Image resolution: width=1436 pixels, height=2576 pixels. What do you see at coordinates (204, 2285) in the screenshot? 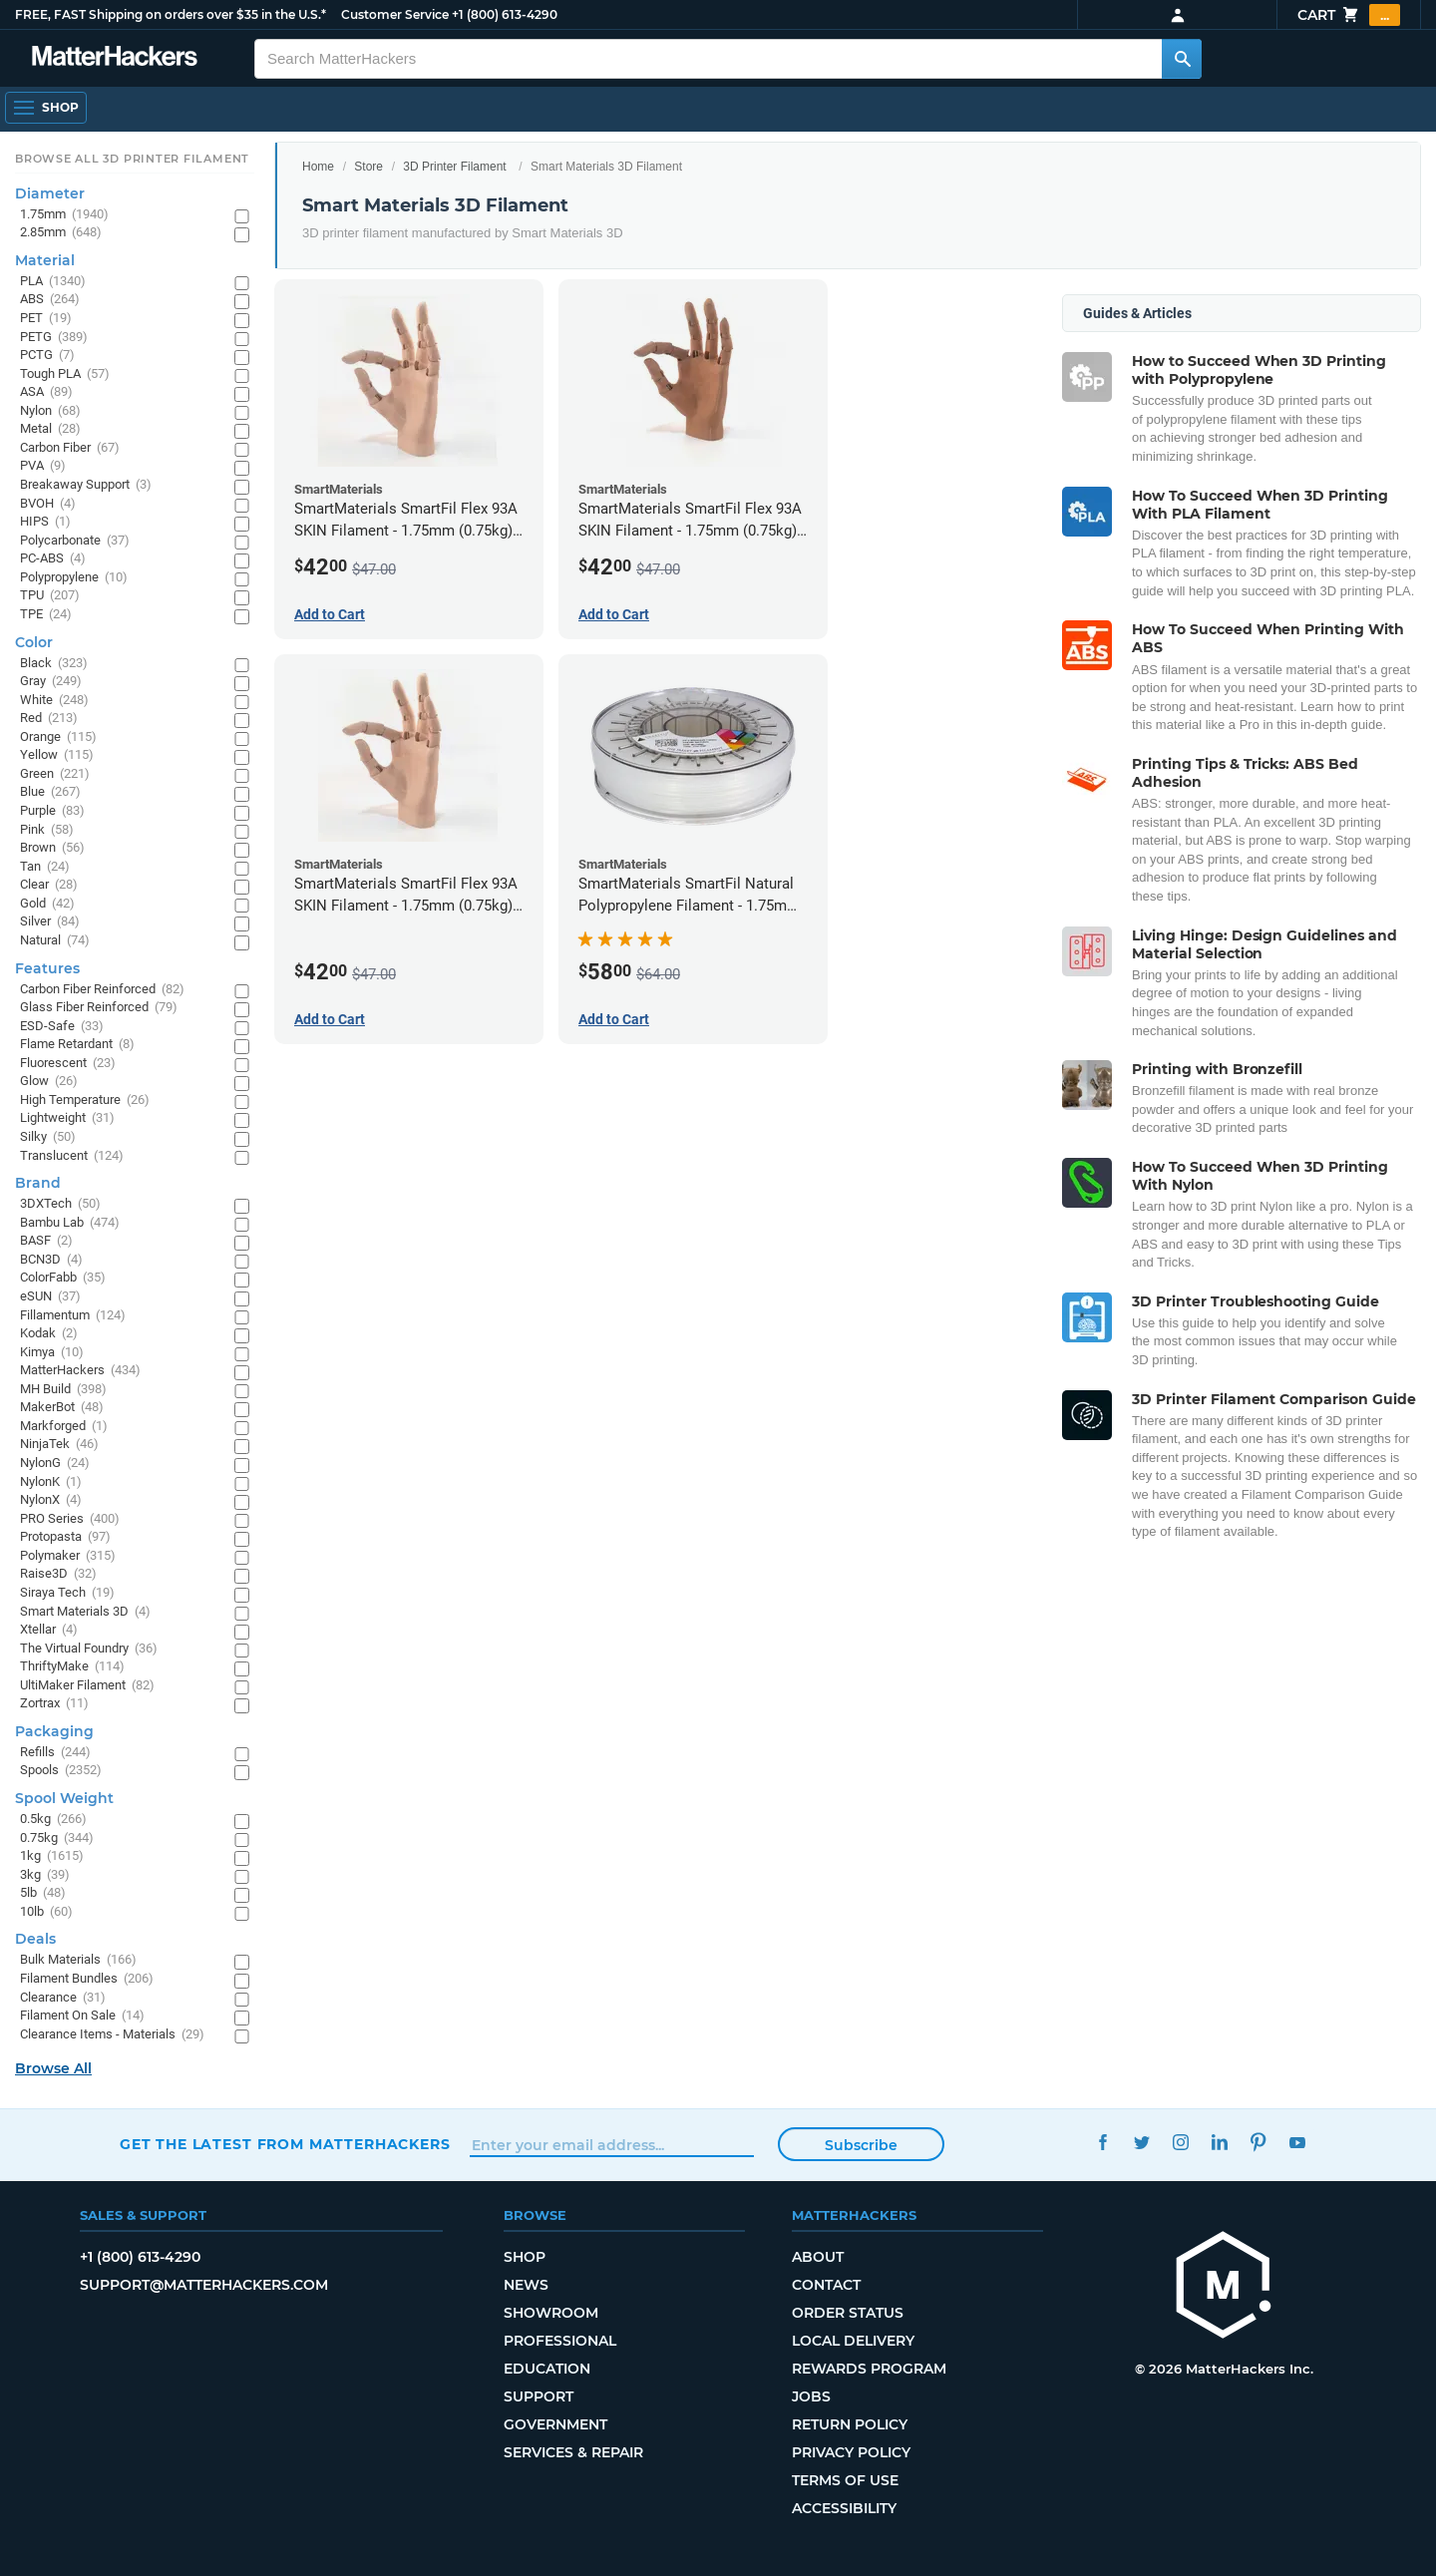
I see `support@matterhackers.com` at bounding box center [204, 2285].